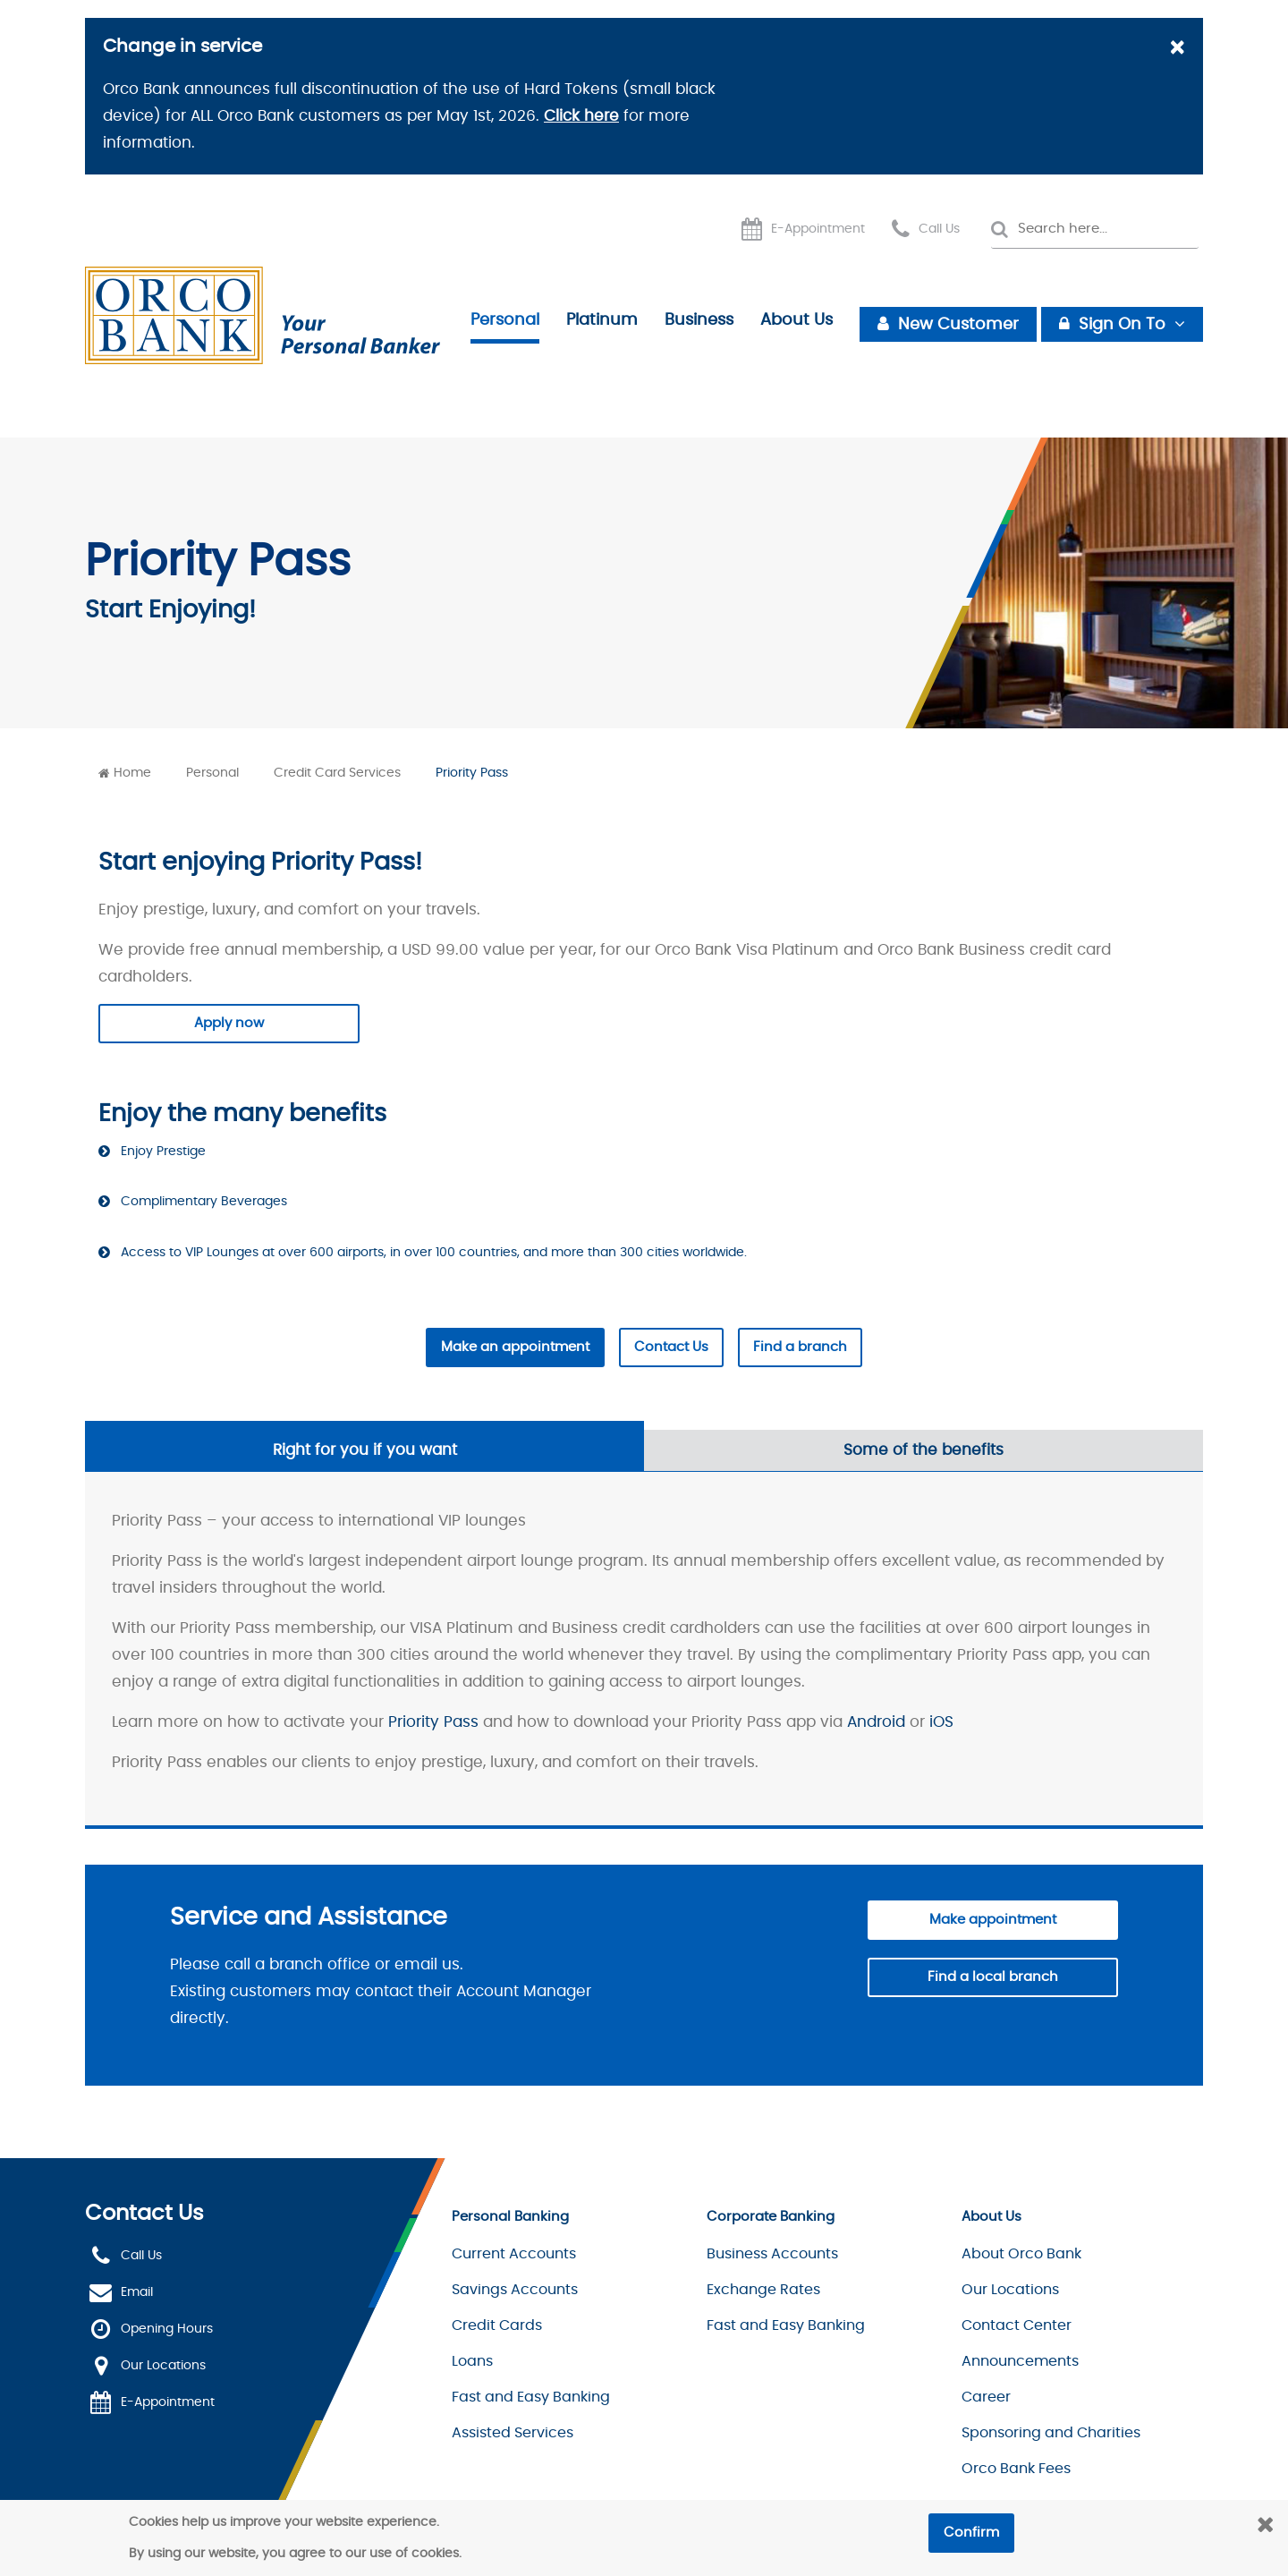 The height and width of the screenshot is (2576, 1288). Describe the element at coordinates (1017, 2325) in the screenshot. I see `Contact Center` at that location.